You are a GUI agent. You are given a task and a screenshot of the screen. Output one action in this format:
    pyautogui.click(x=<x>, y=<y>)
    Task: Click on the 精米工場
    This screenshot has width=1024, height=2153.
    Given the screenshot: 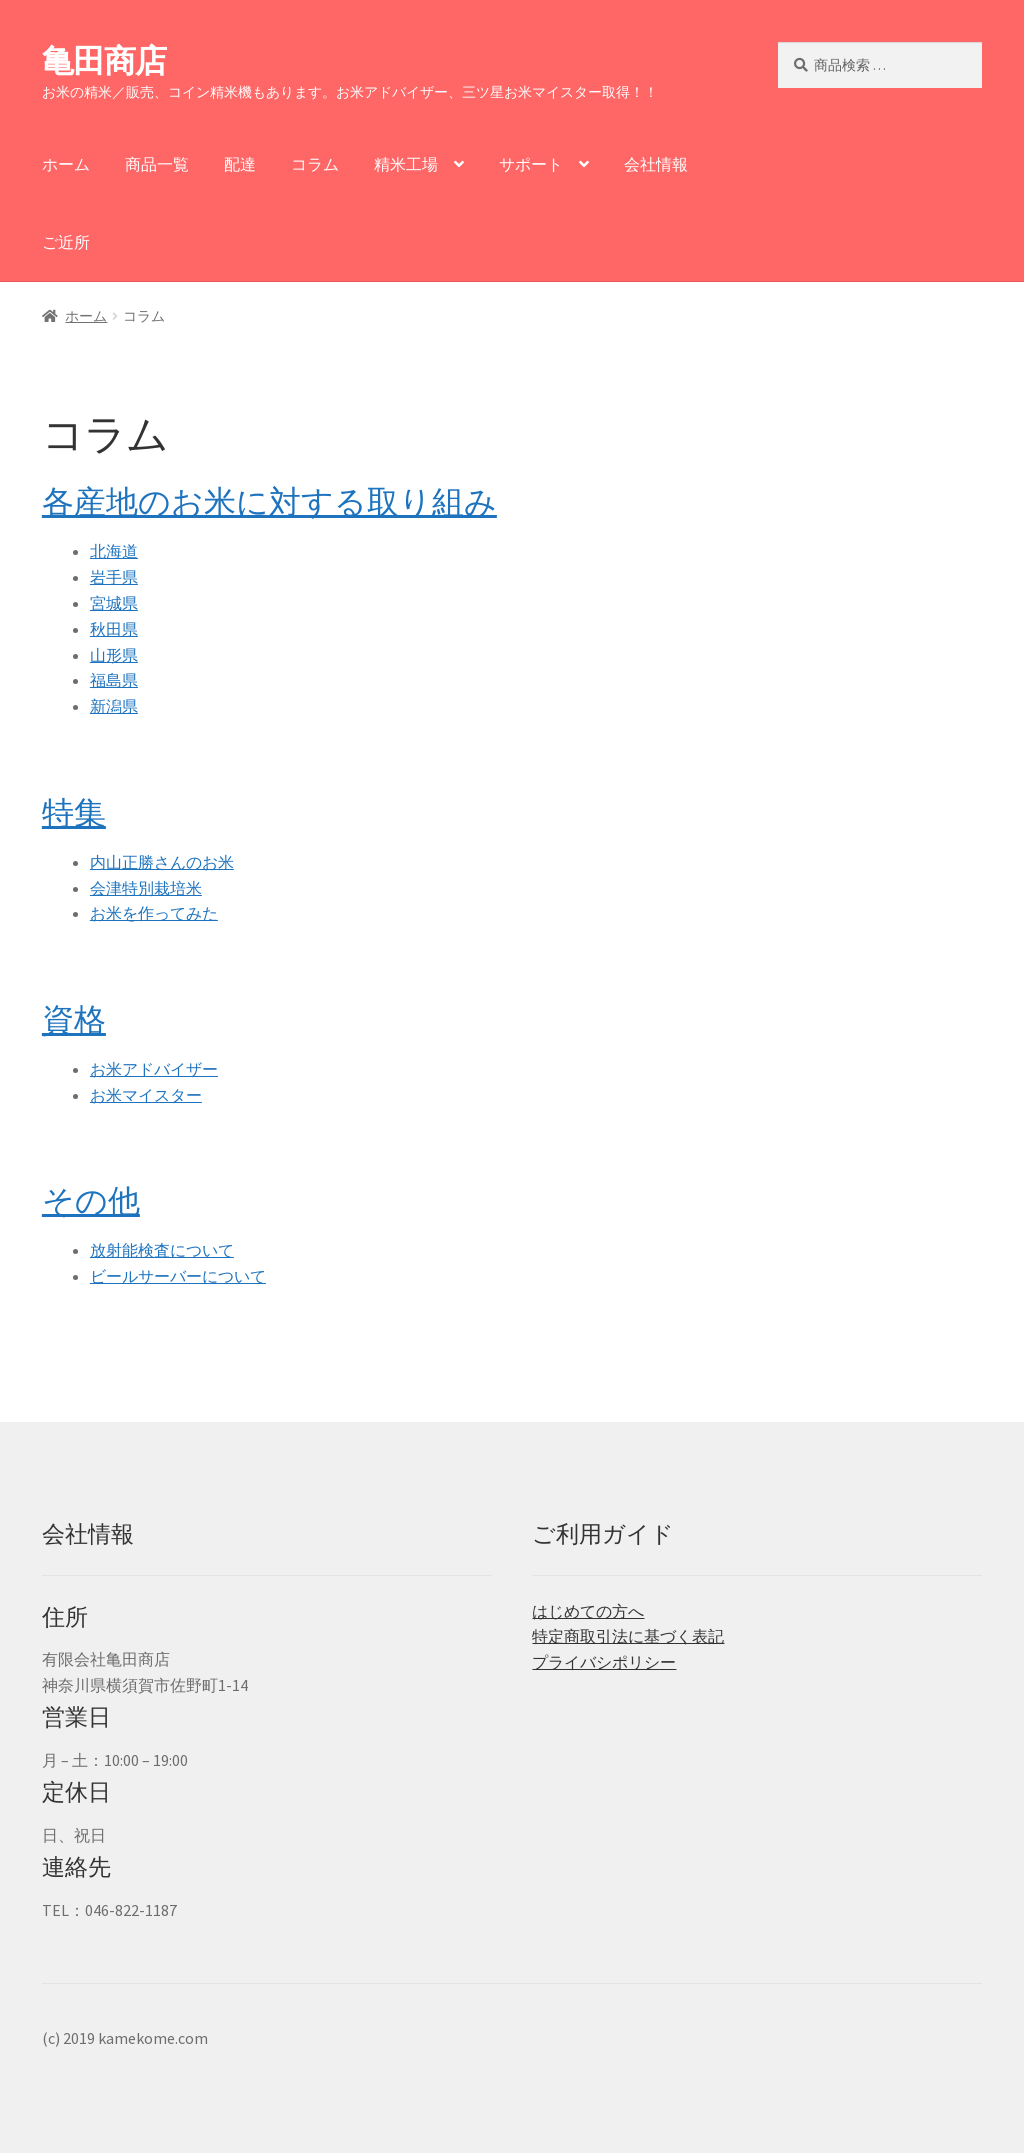 What is the action you would take?
    pyautogui.click(x=406, y=164)
    